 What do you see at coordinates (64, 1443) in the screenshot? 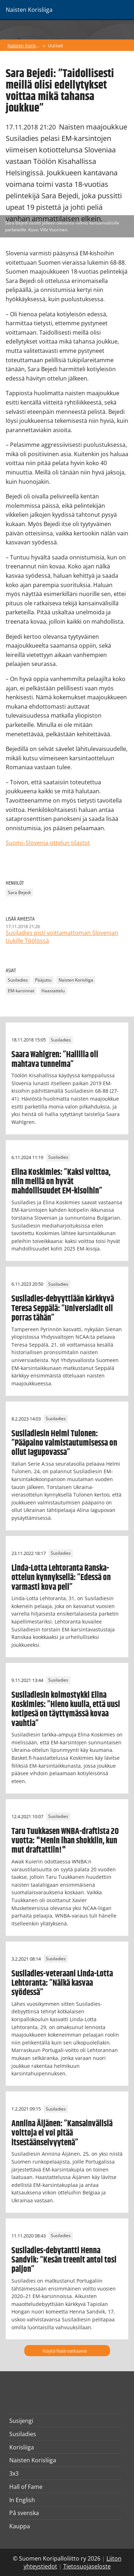
I see `Susiladiesin Helmi Tulonen: ”Pääpaino valmistautumisessa on ollut Iagupovassa”` at bounding box center [64, 1443].